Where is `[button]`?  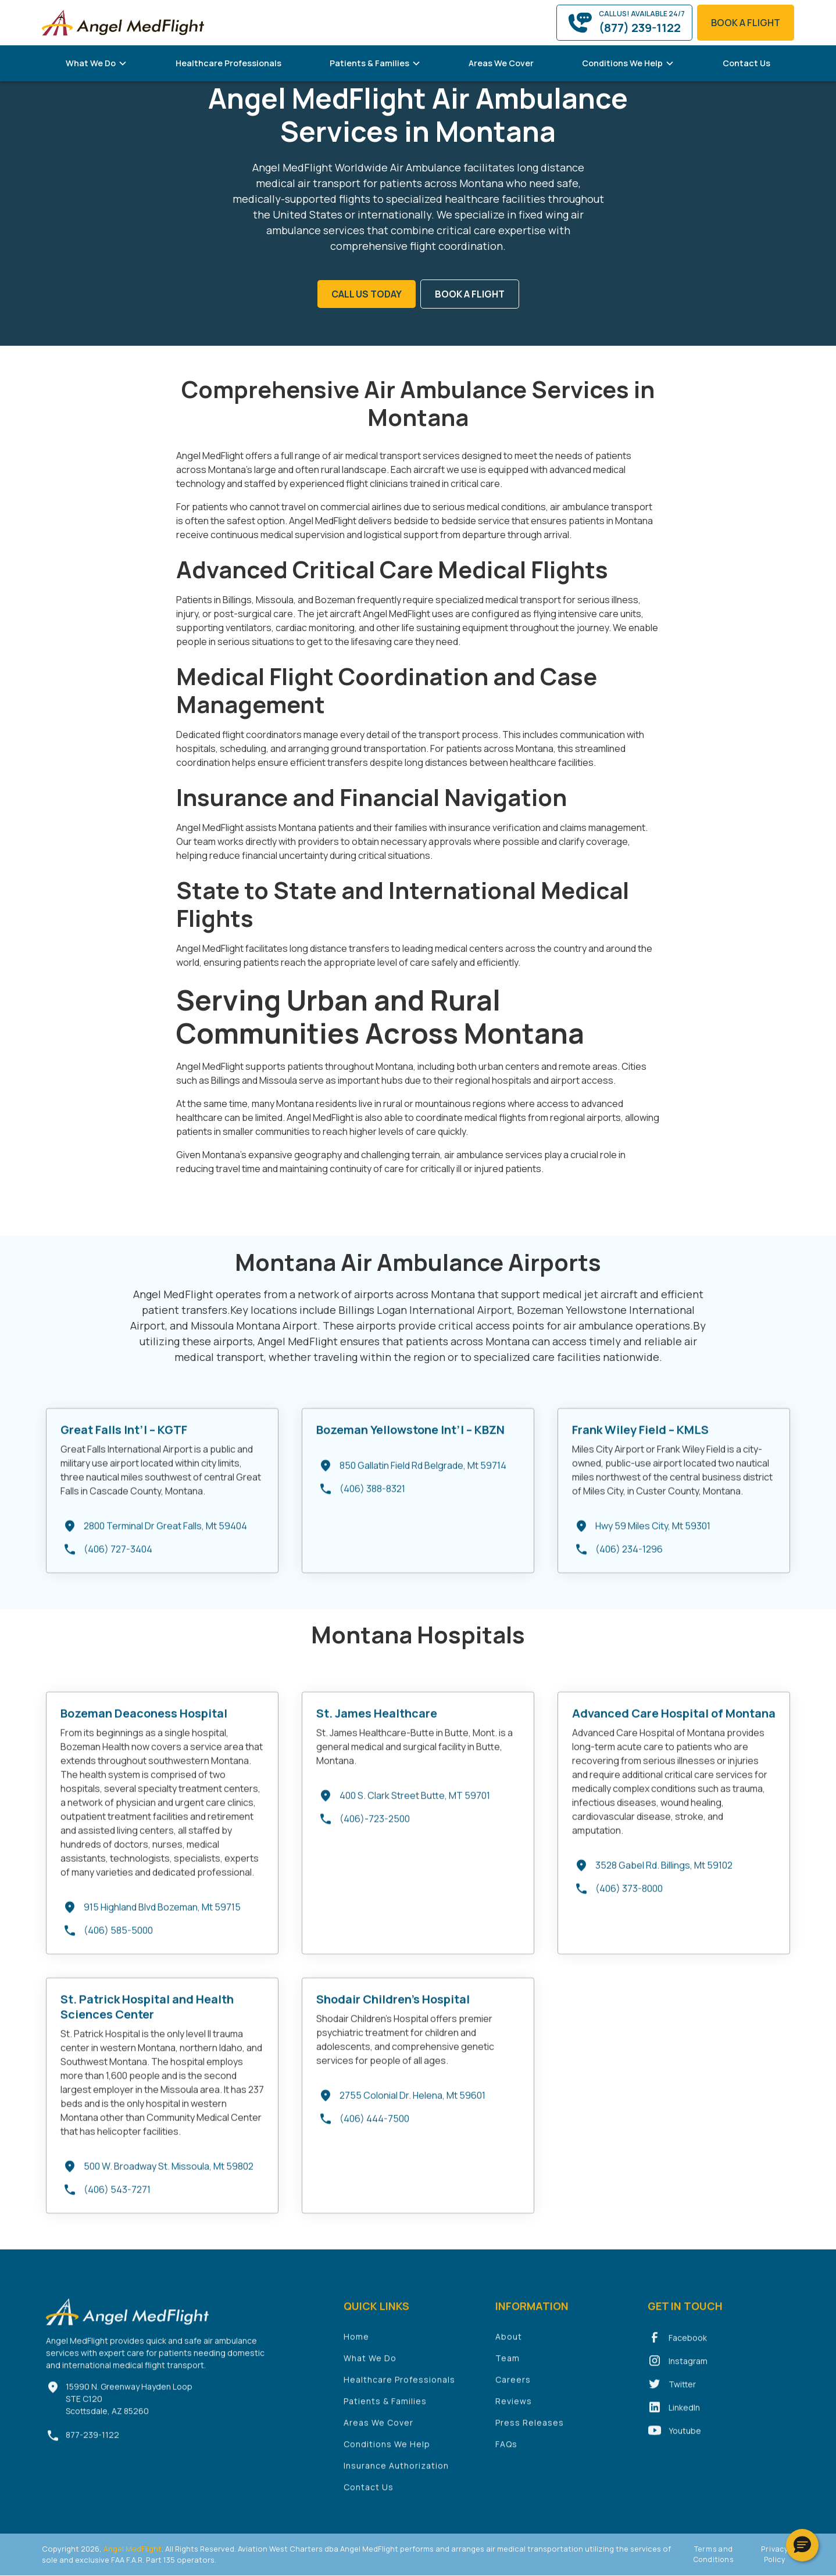 [button] is located at coordinates (96, 63).